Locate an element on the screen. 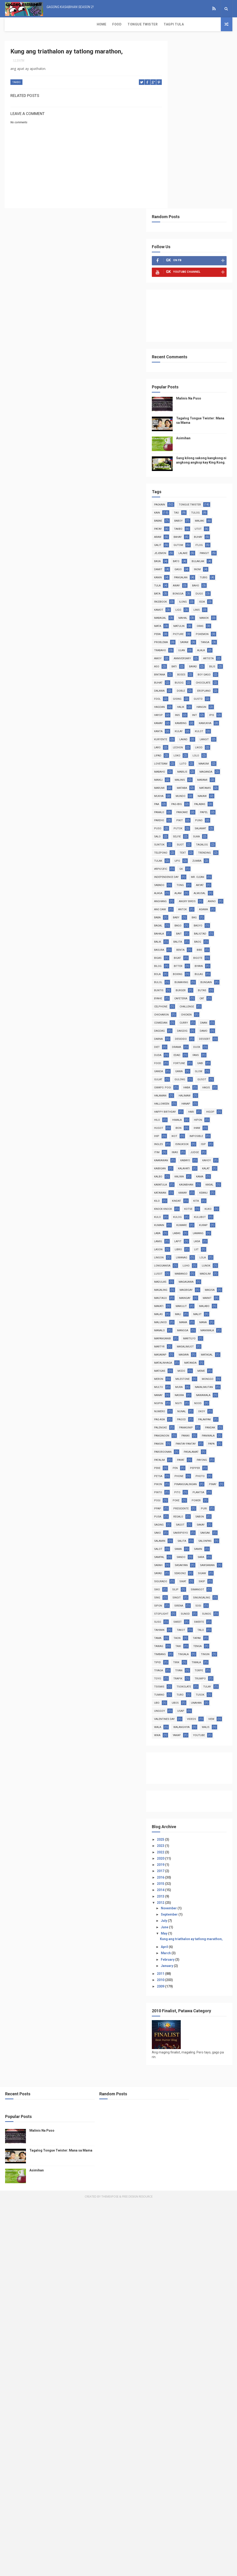 This screenshot has width=237, height=2576. 2020 is located at coordinates (179, 2252).